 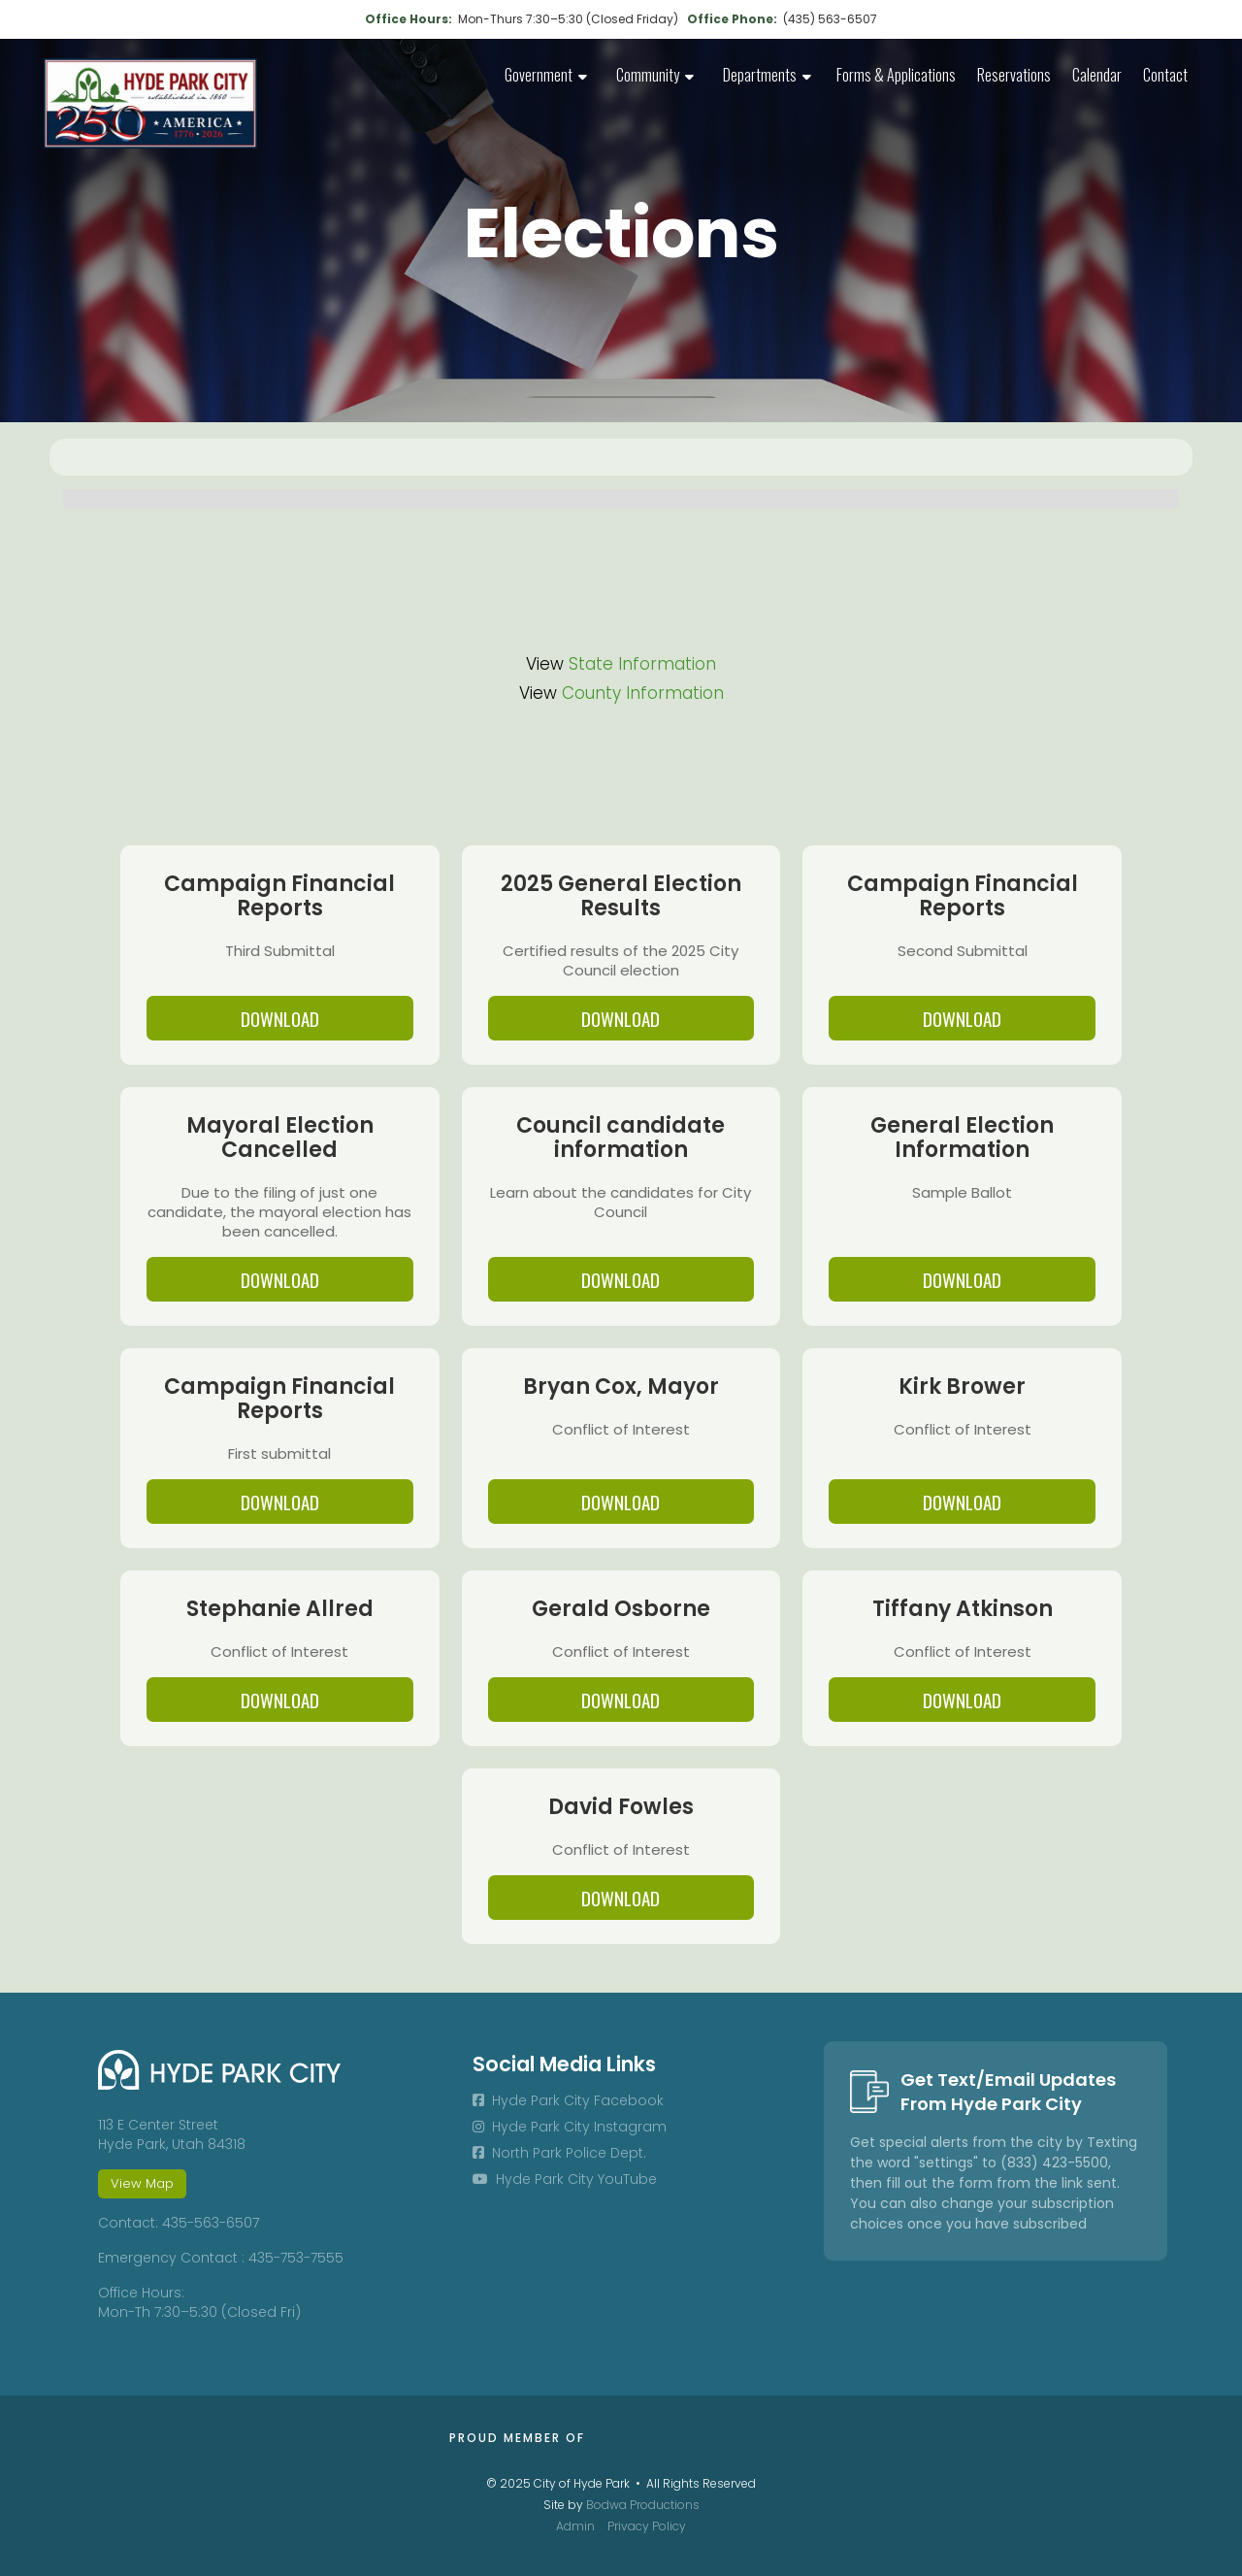 I want to click on Admin, so click(x=575, y=2526).